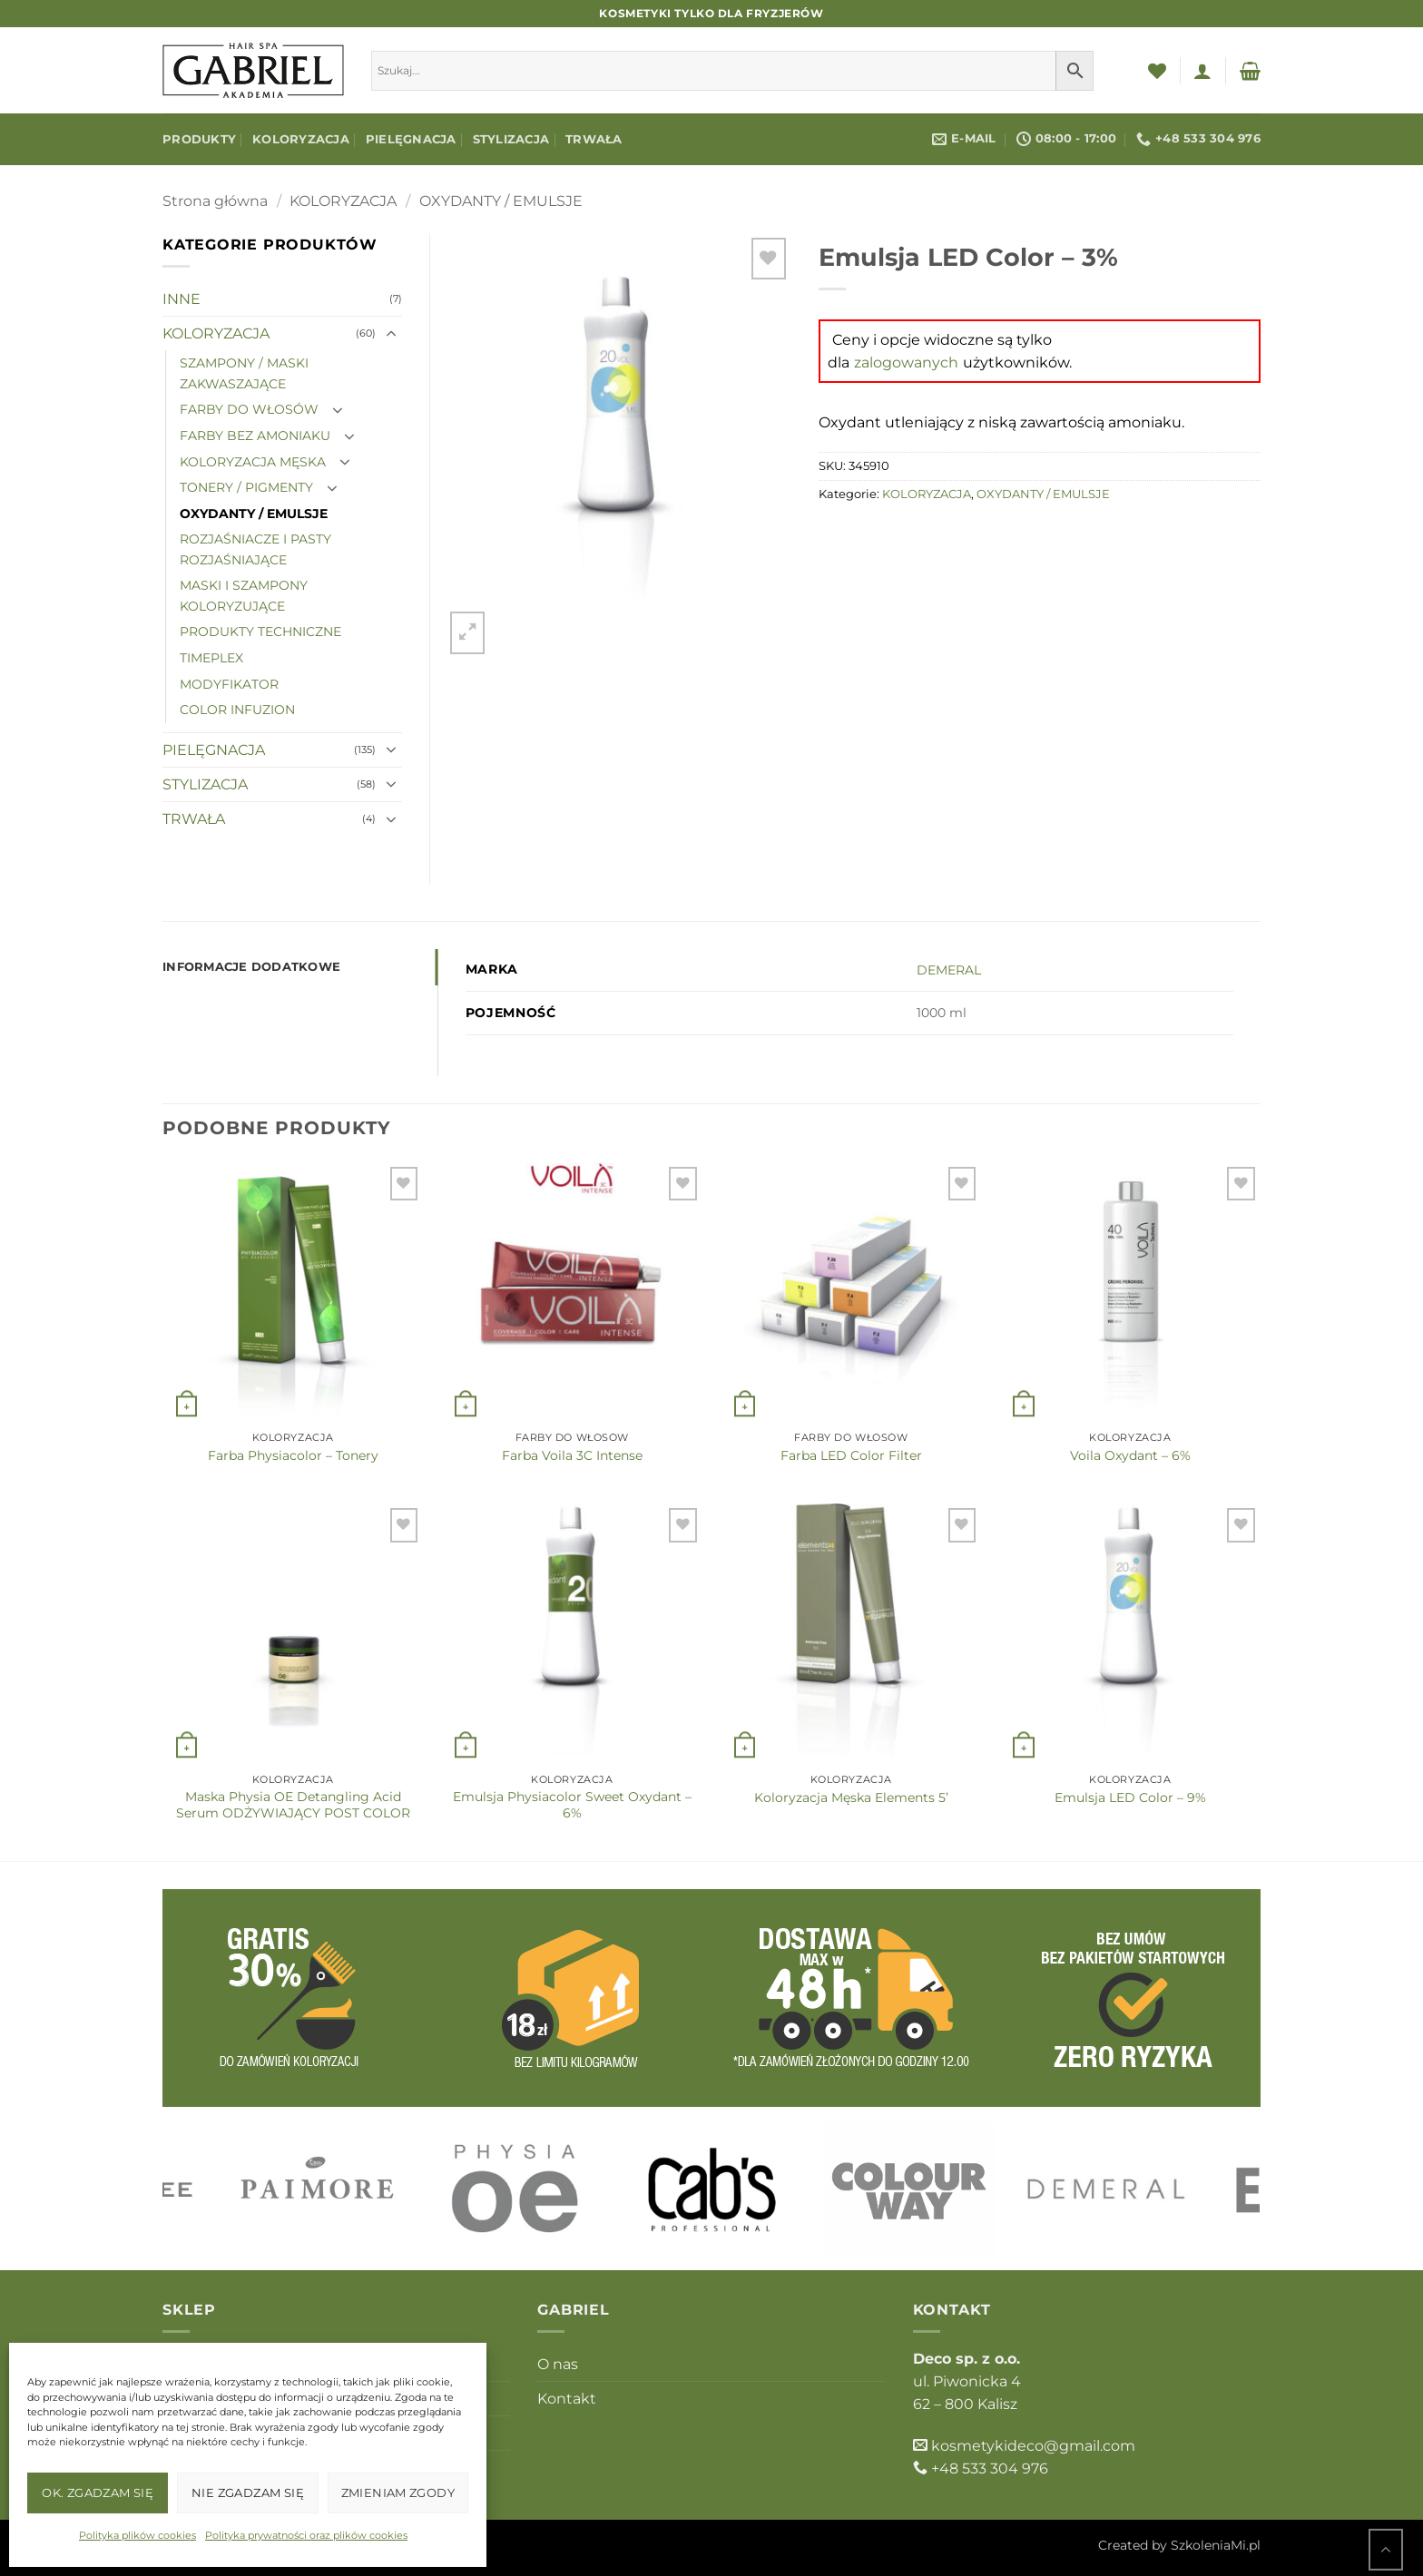 The width and height of the screenshot is (1423, 2576). I want to click on O nas, so click(557, 2364).